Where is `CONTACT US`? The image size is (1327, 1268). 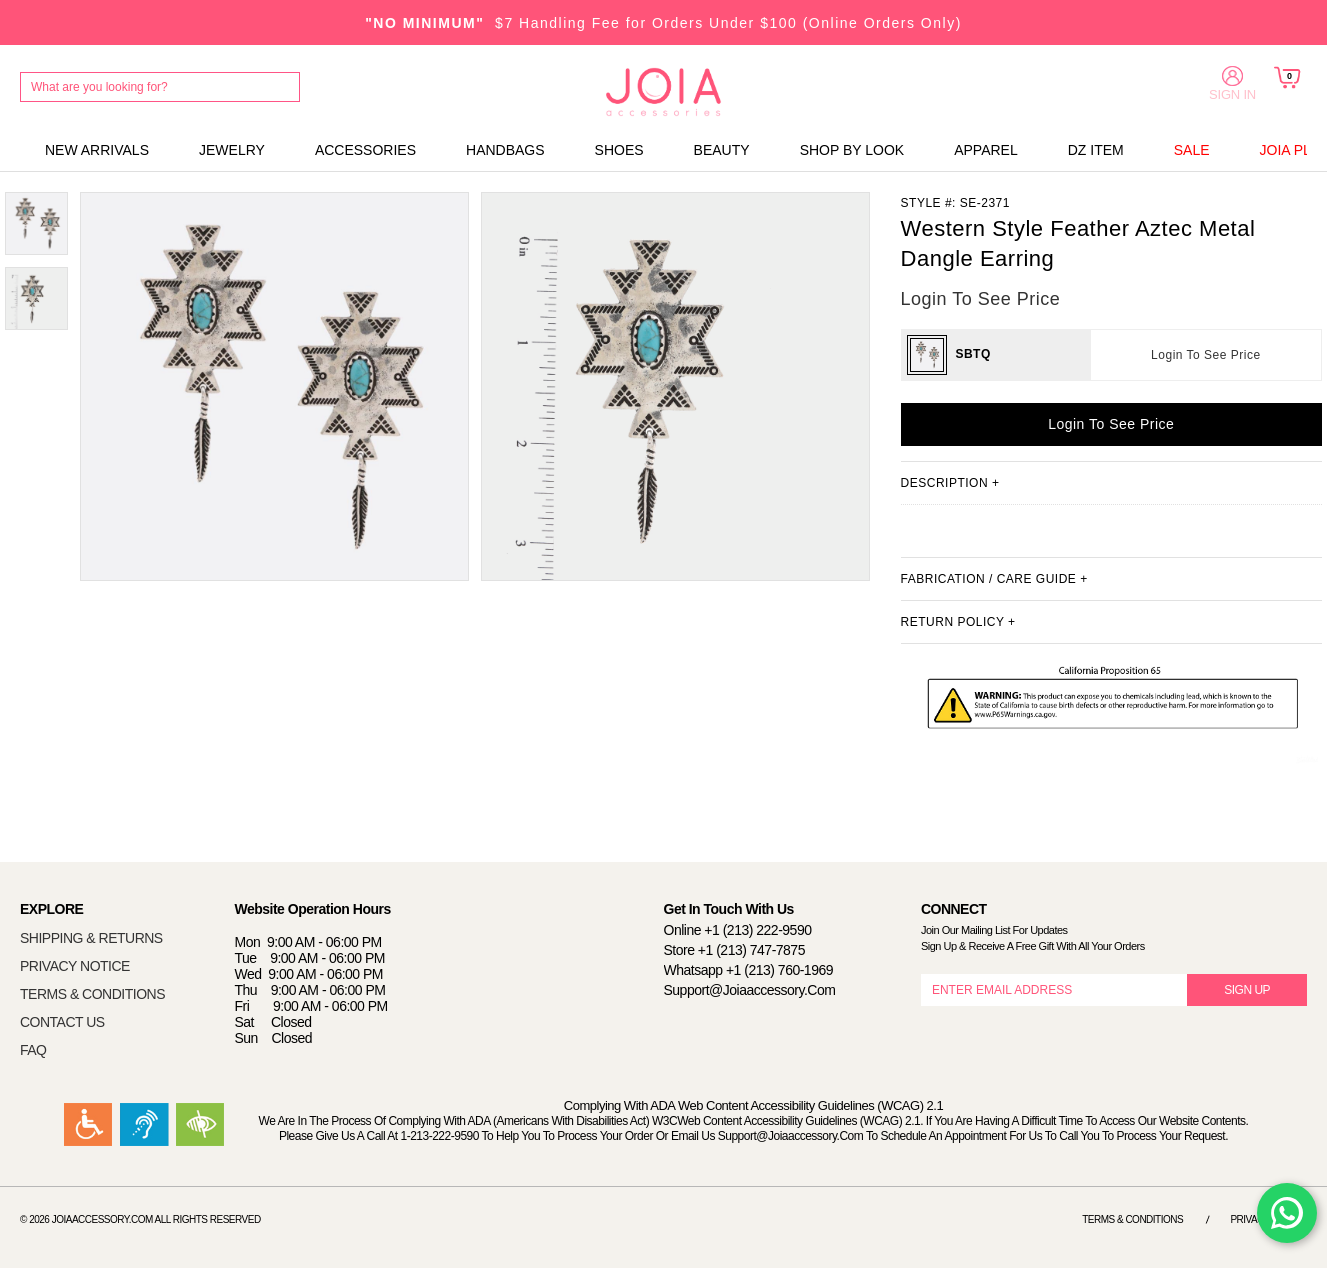 CONTACT US is located at coordinates (62, 1022).